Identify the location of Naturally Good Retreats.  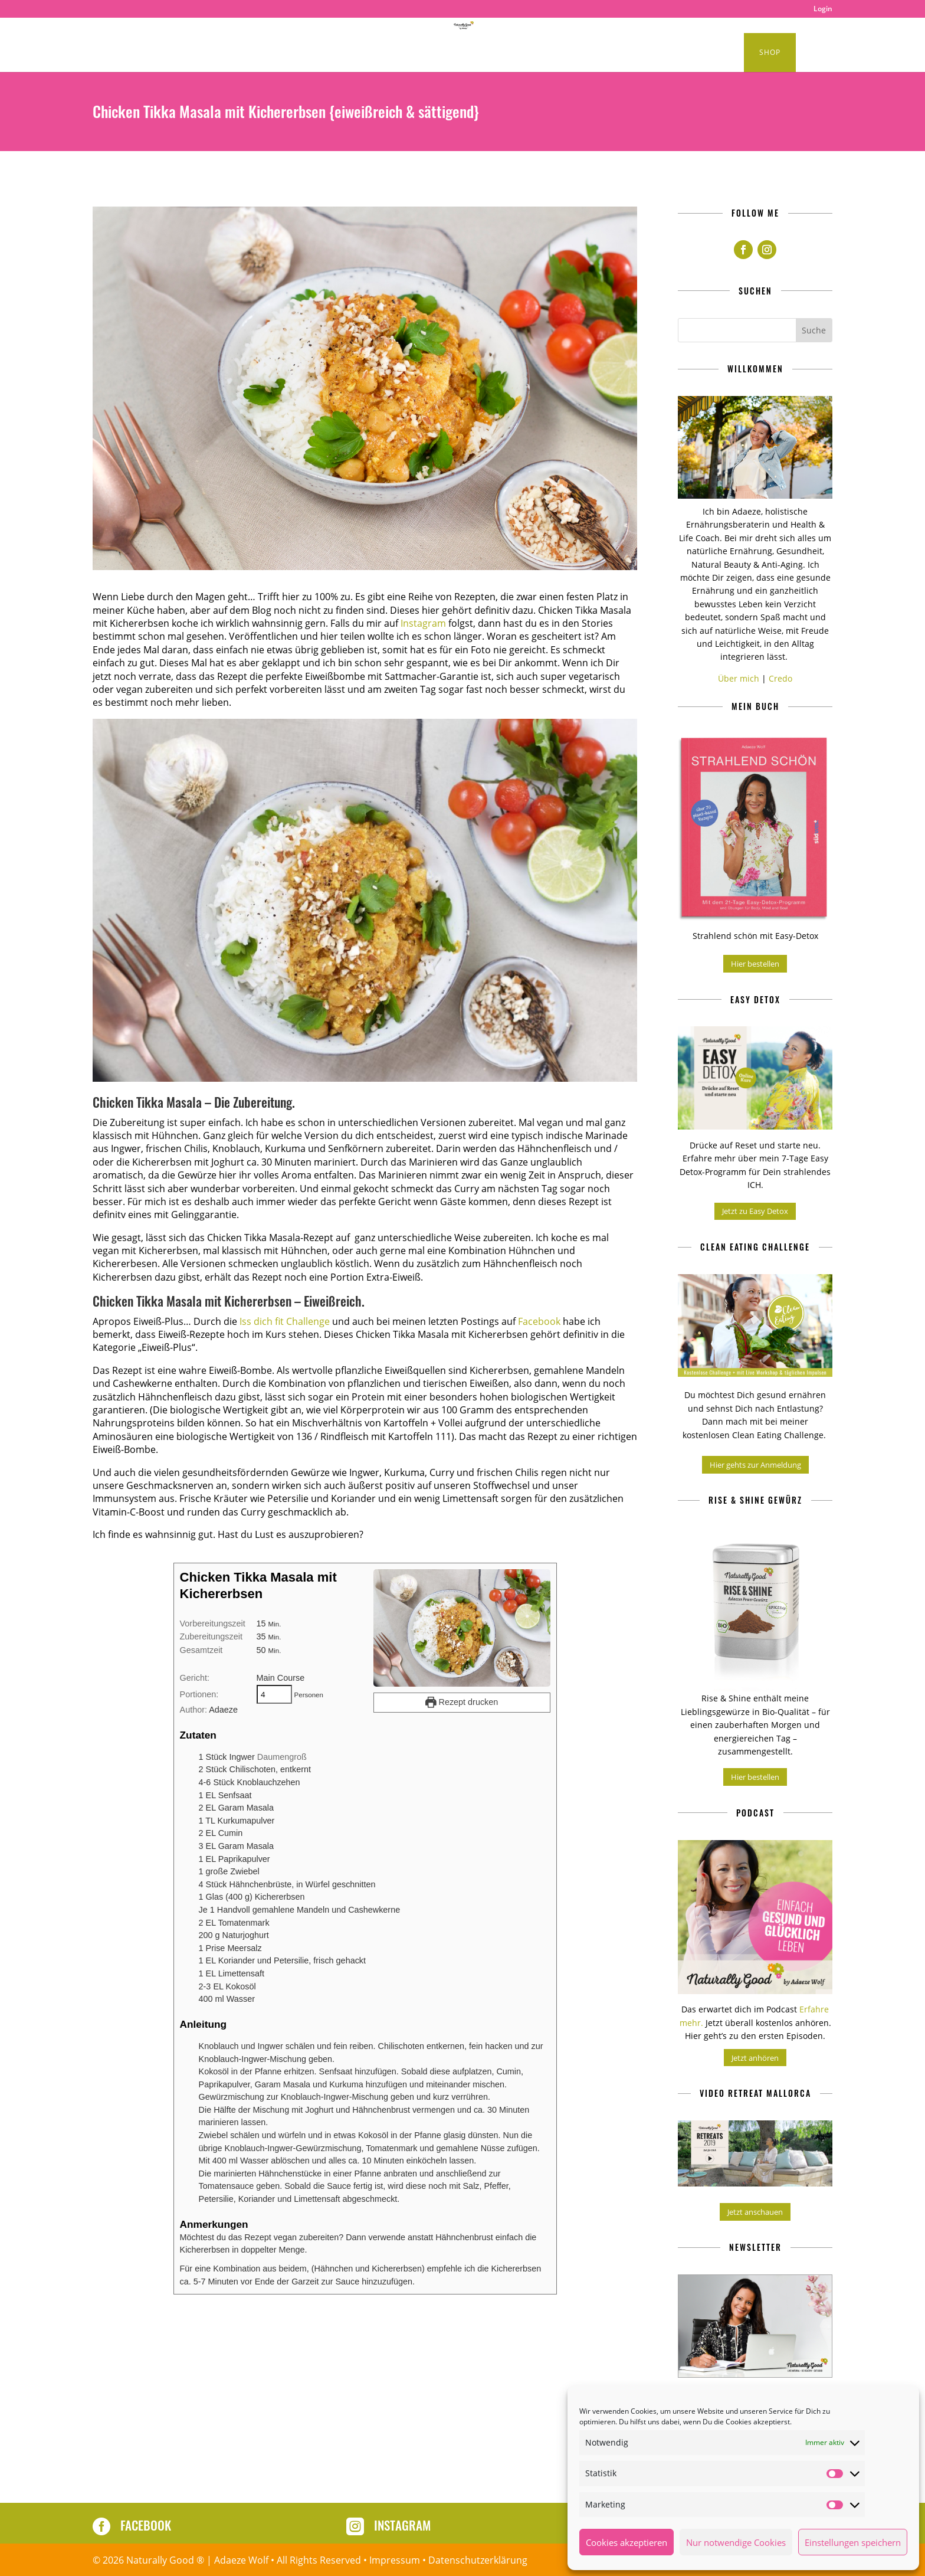
(498, 52).